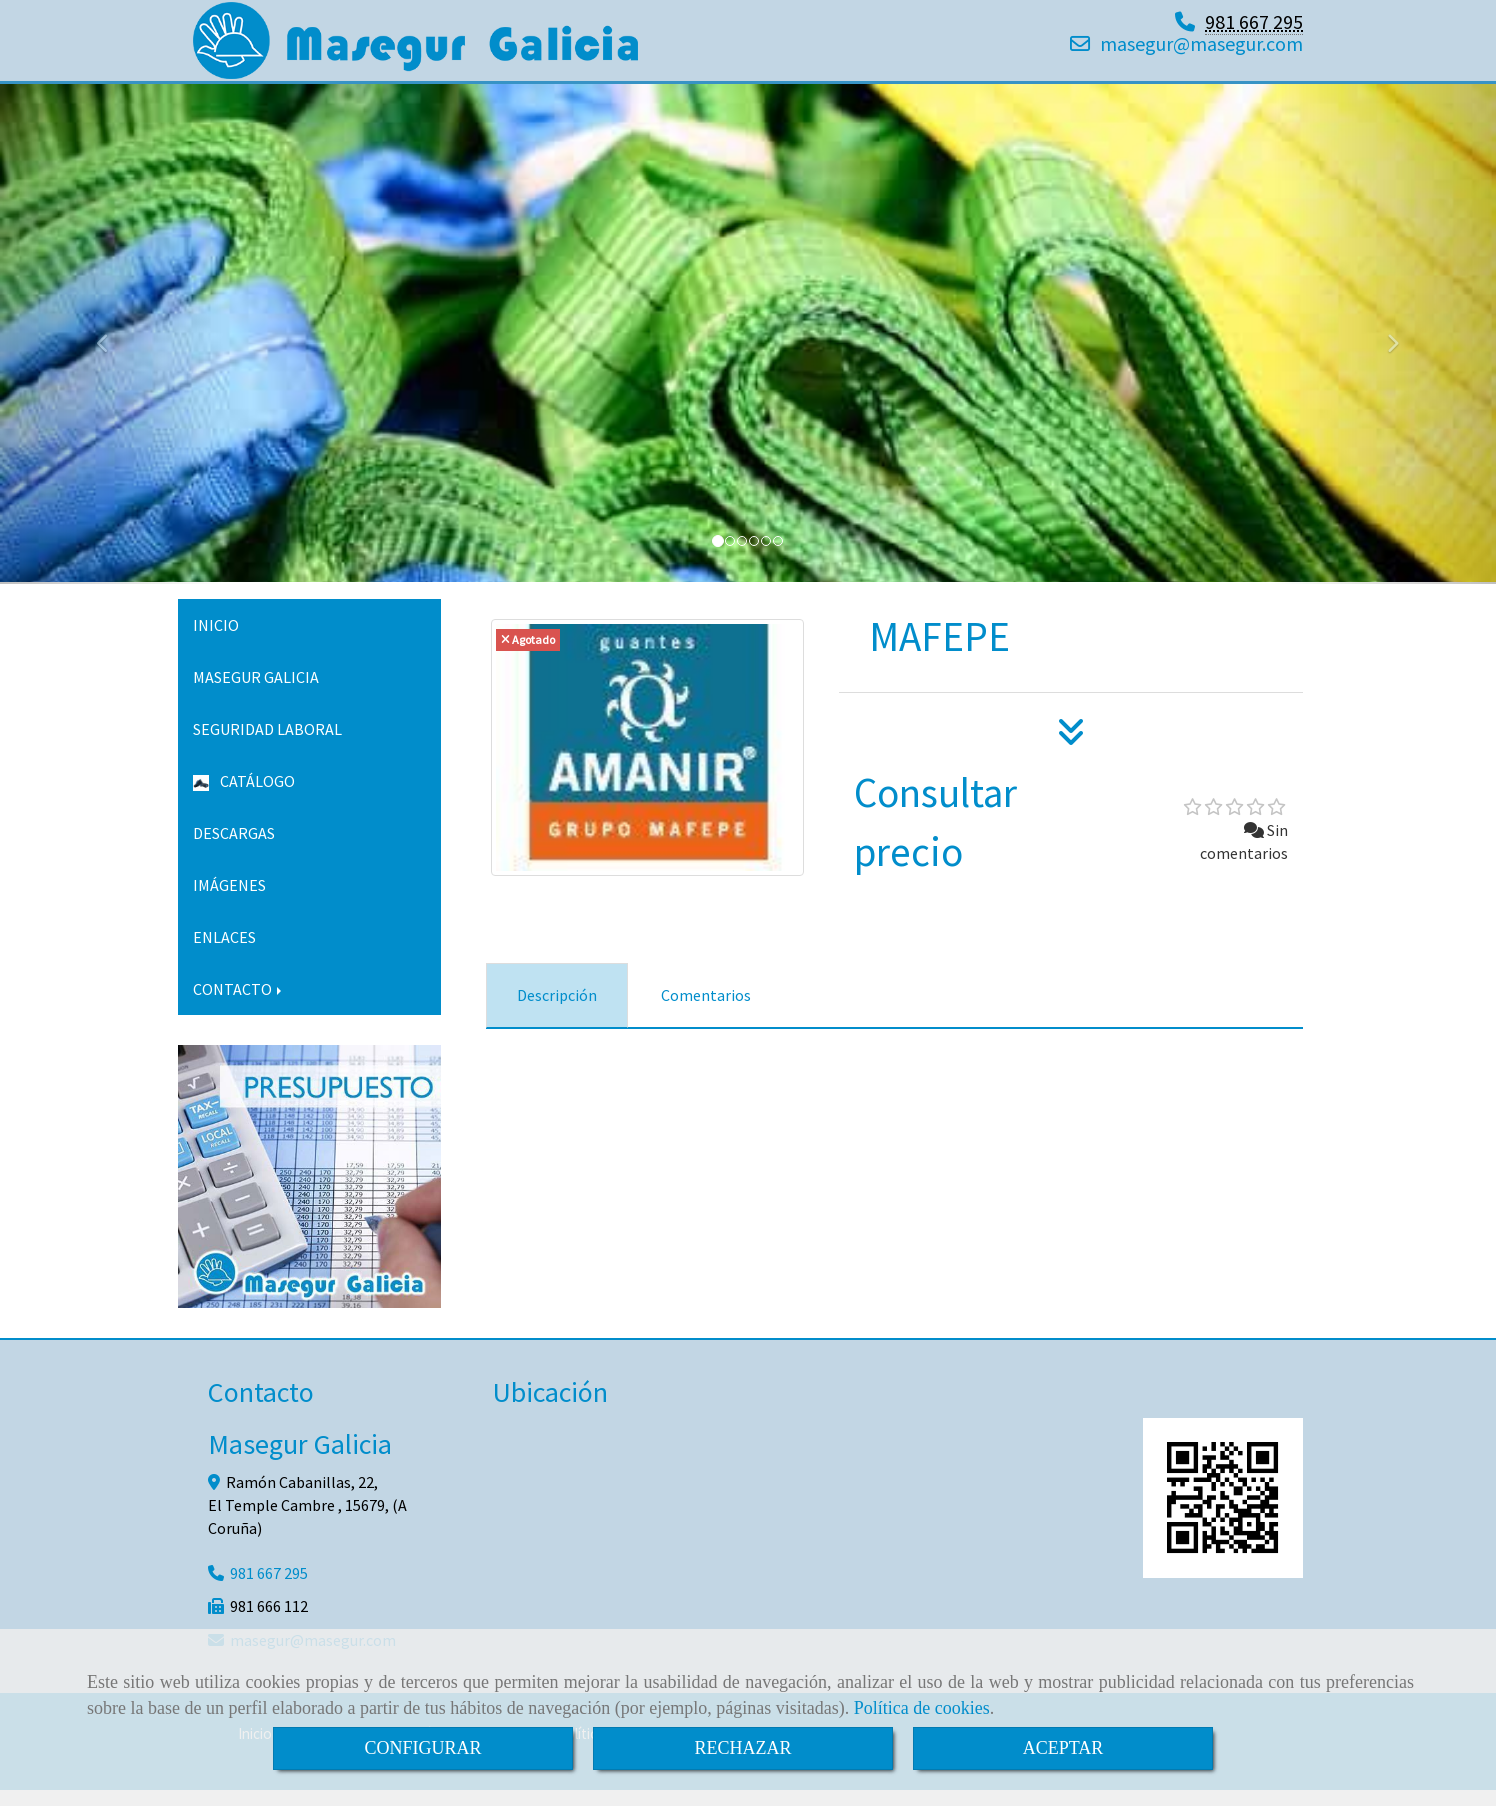 The width and height of the screenshot is (1496, 1806). What do you see at coordinates (229, 901) in the screenshot?
I see `IMÁGENES` at bounding box center [229, 901].